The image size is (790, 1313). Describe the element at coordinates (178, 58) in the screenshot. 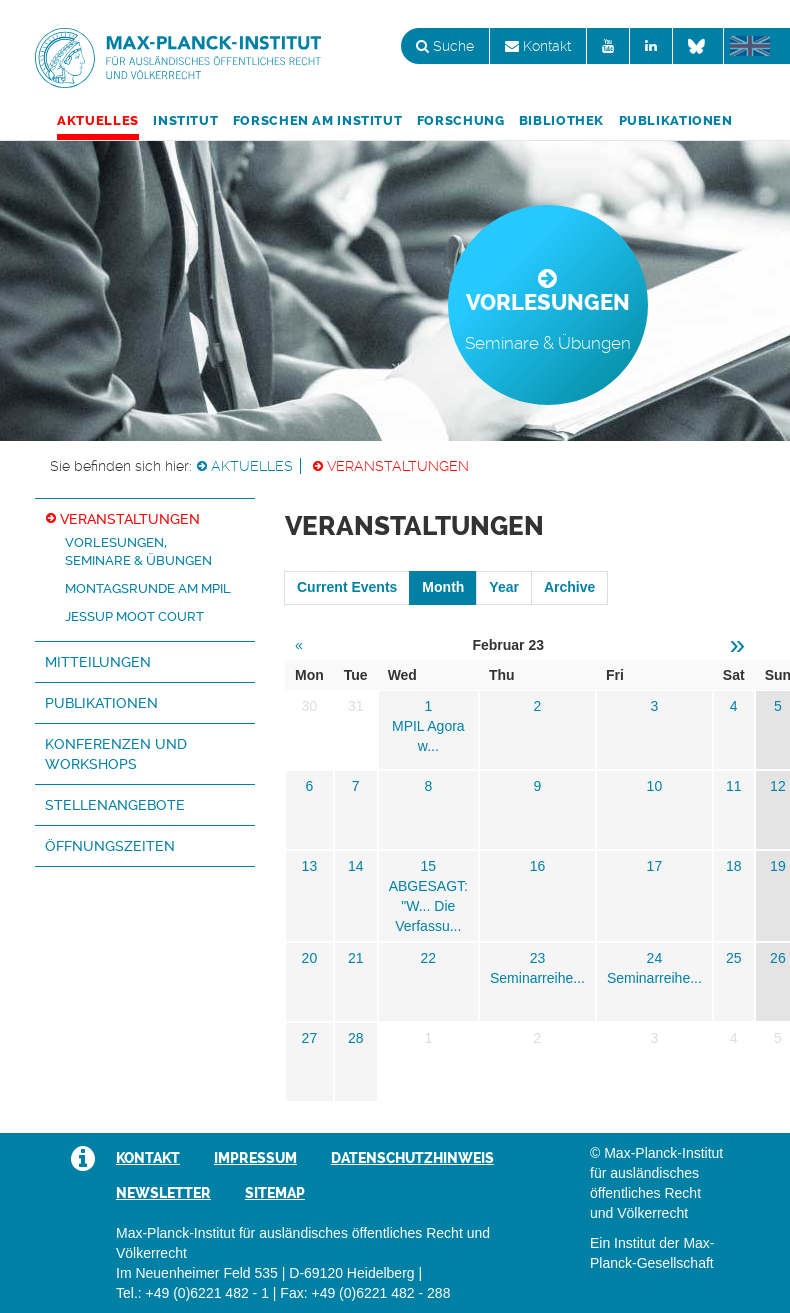

I see `Max-Planck-Institut für ausländisches öffentliches Recht und Völkerrecht` at that location.